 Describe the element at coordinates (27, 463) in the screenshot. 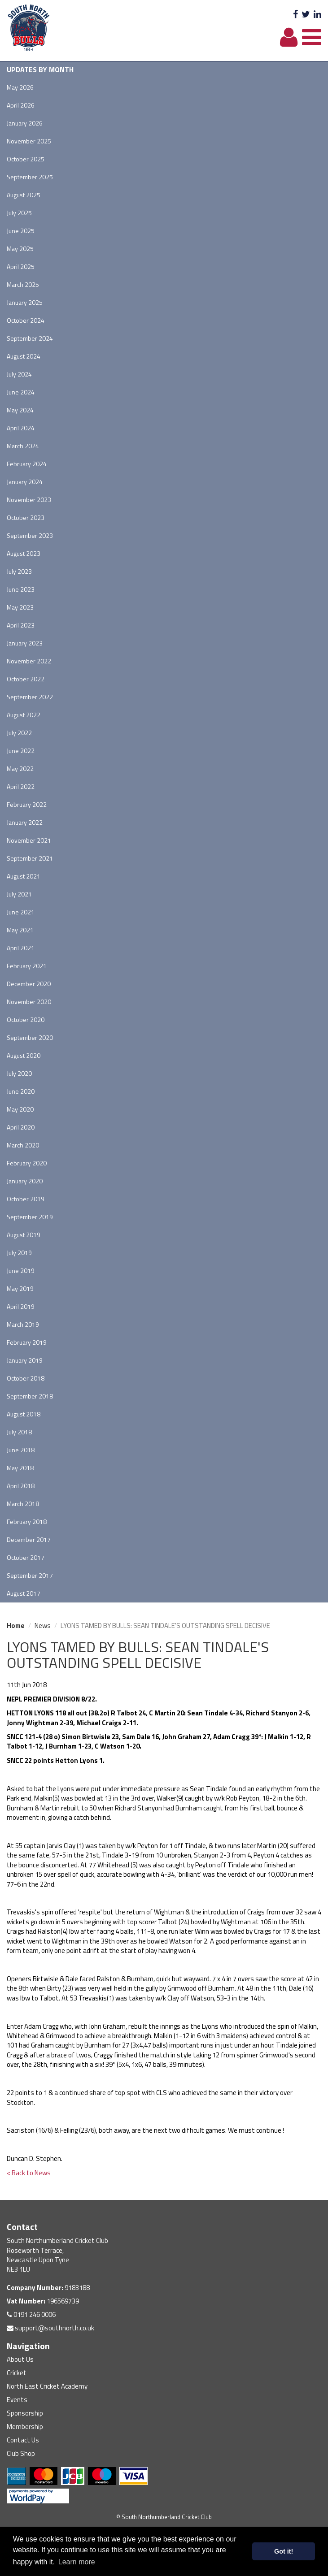

I see `February 2024` at that location.